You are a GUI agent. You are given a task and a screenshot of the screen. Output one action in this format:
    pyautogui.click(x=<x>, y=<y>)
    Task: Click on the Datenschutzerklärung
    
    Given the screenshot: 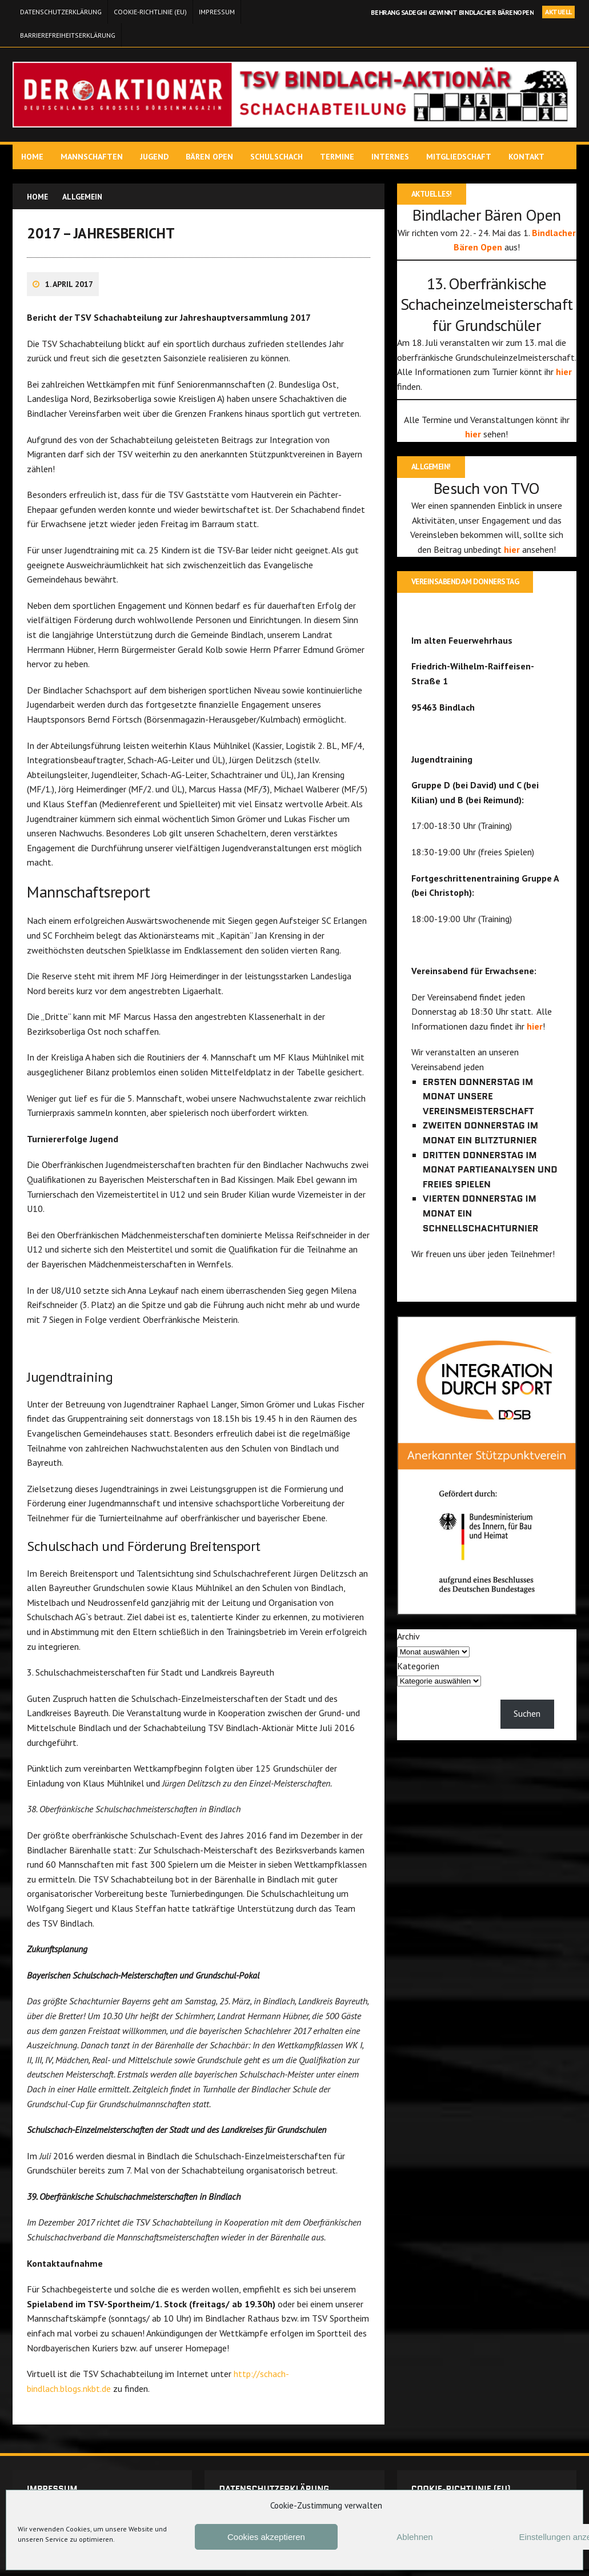 What is the action you would take?
    pyautogui.click(x=61, y=11)
    